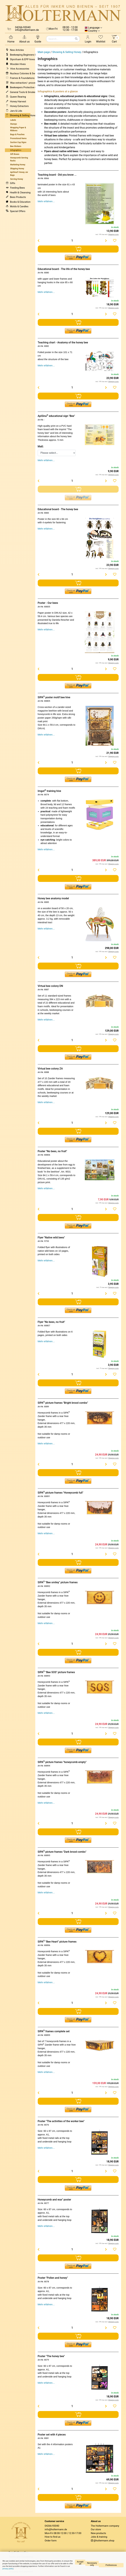  What do you see at coordinates (51, 2540) in the screenshot?
I see `Order form` at bounding box center [51, 2540].